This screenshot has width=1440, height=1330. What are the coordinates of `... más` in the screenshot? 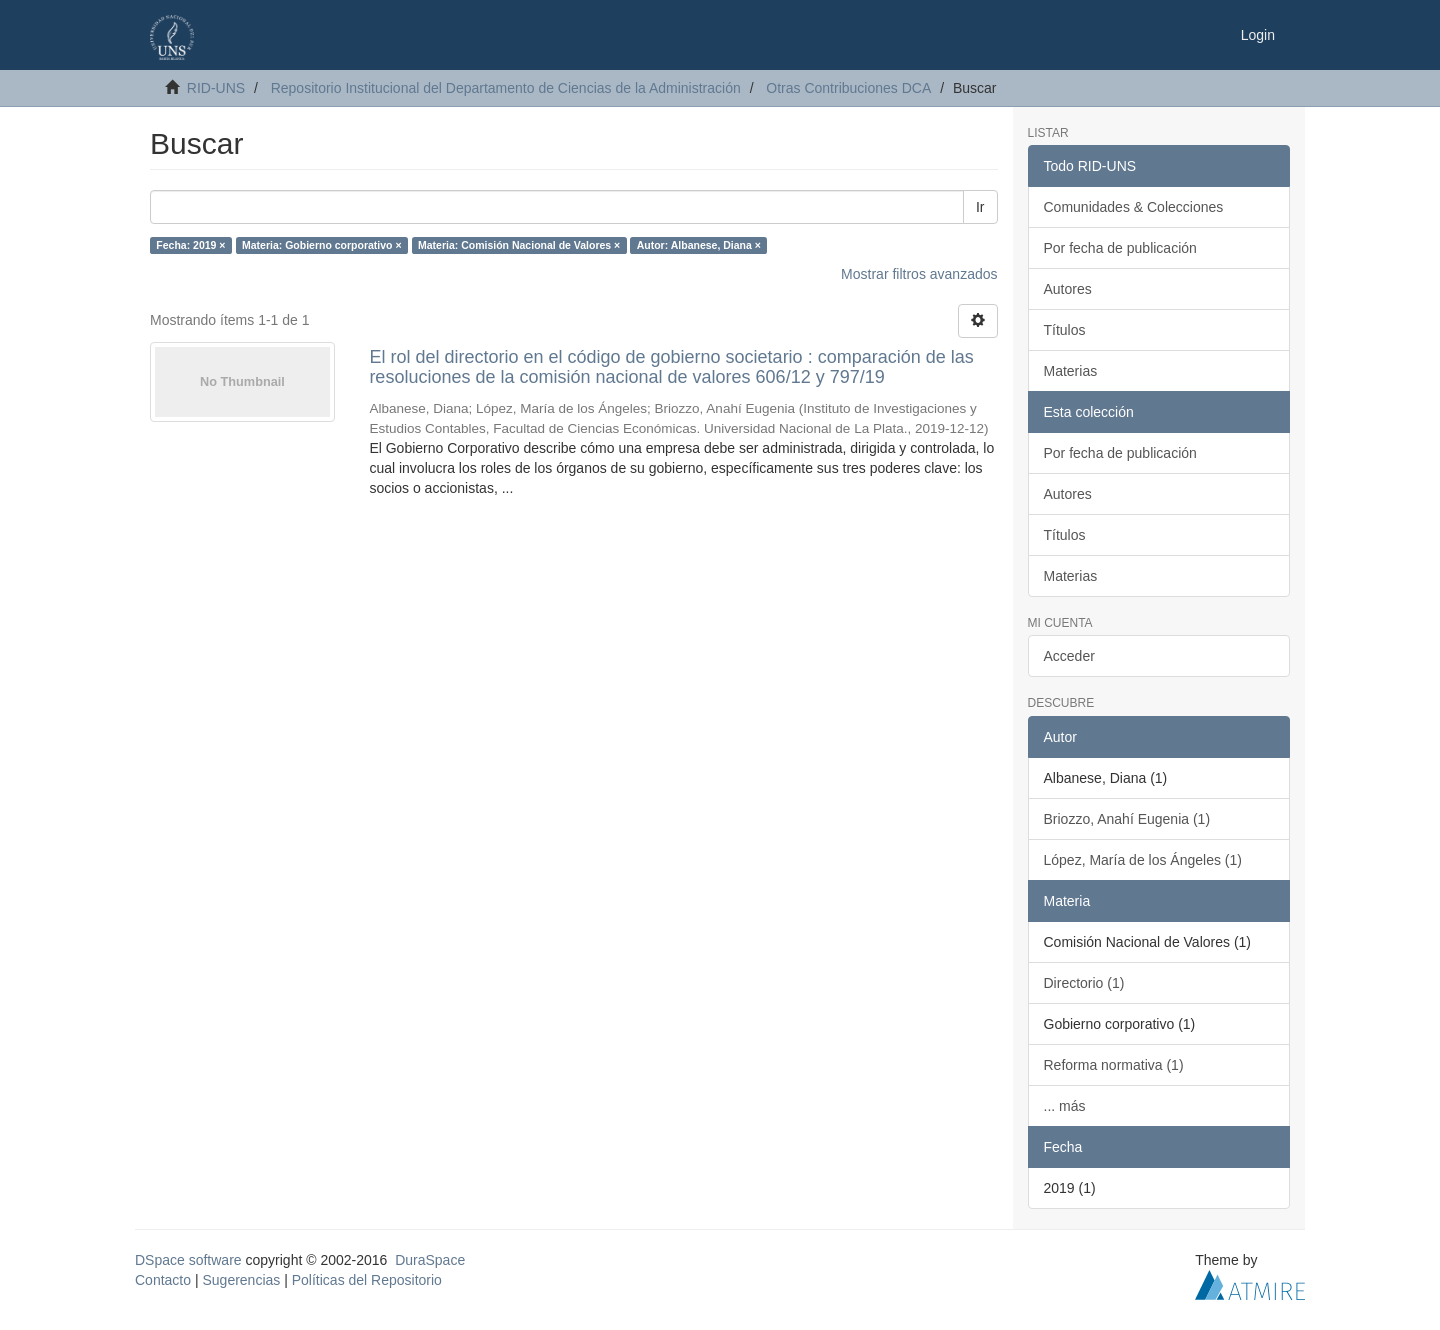 It's located at (1065, 1106).